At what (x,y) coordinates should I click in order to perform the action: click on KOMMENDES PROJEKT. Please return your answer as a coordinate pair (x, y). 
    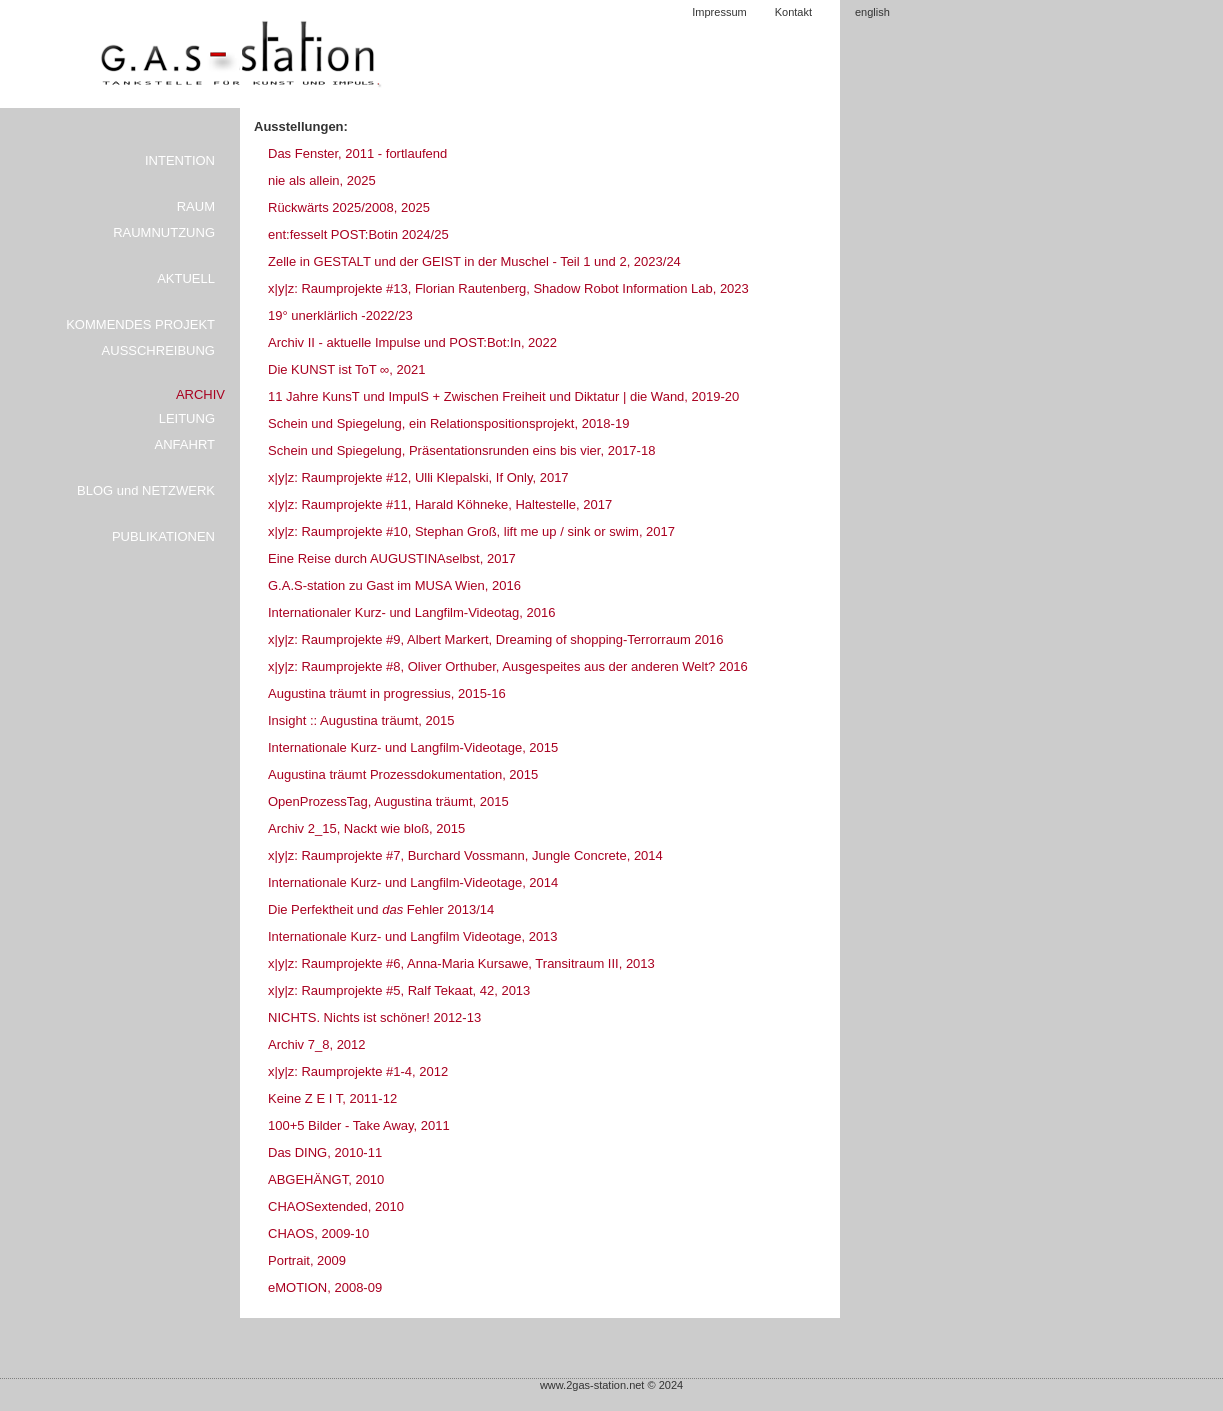
    Looking at the image, I should click on (140, 324).